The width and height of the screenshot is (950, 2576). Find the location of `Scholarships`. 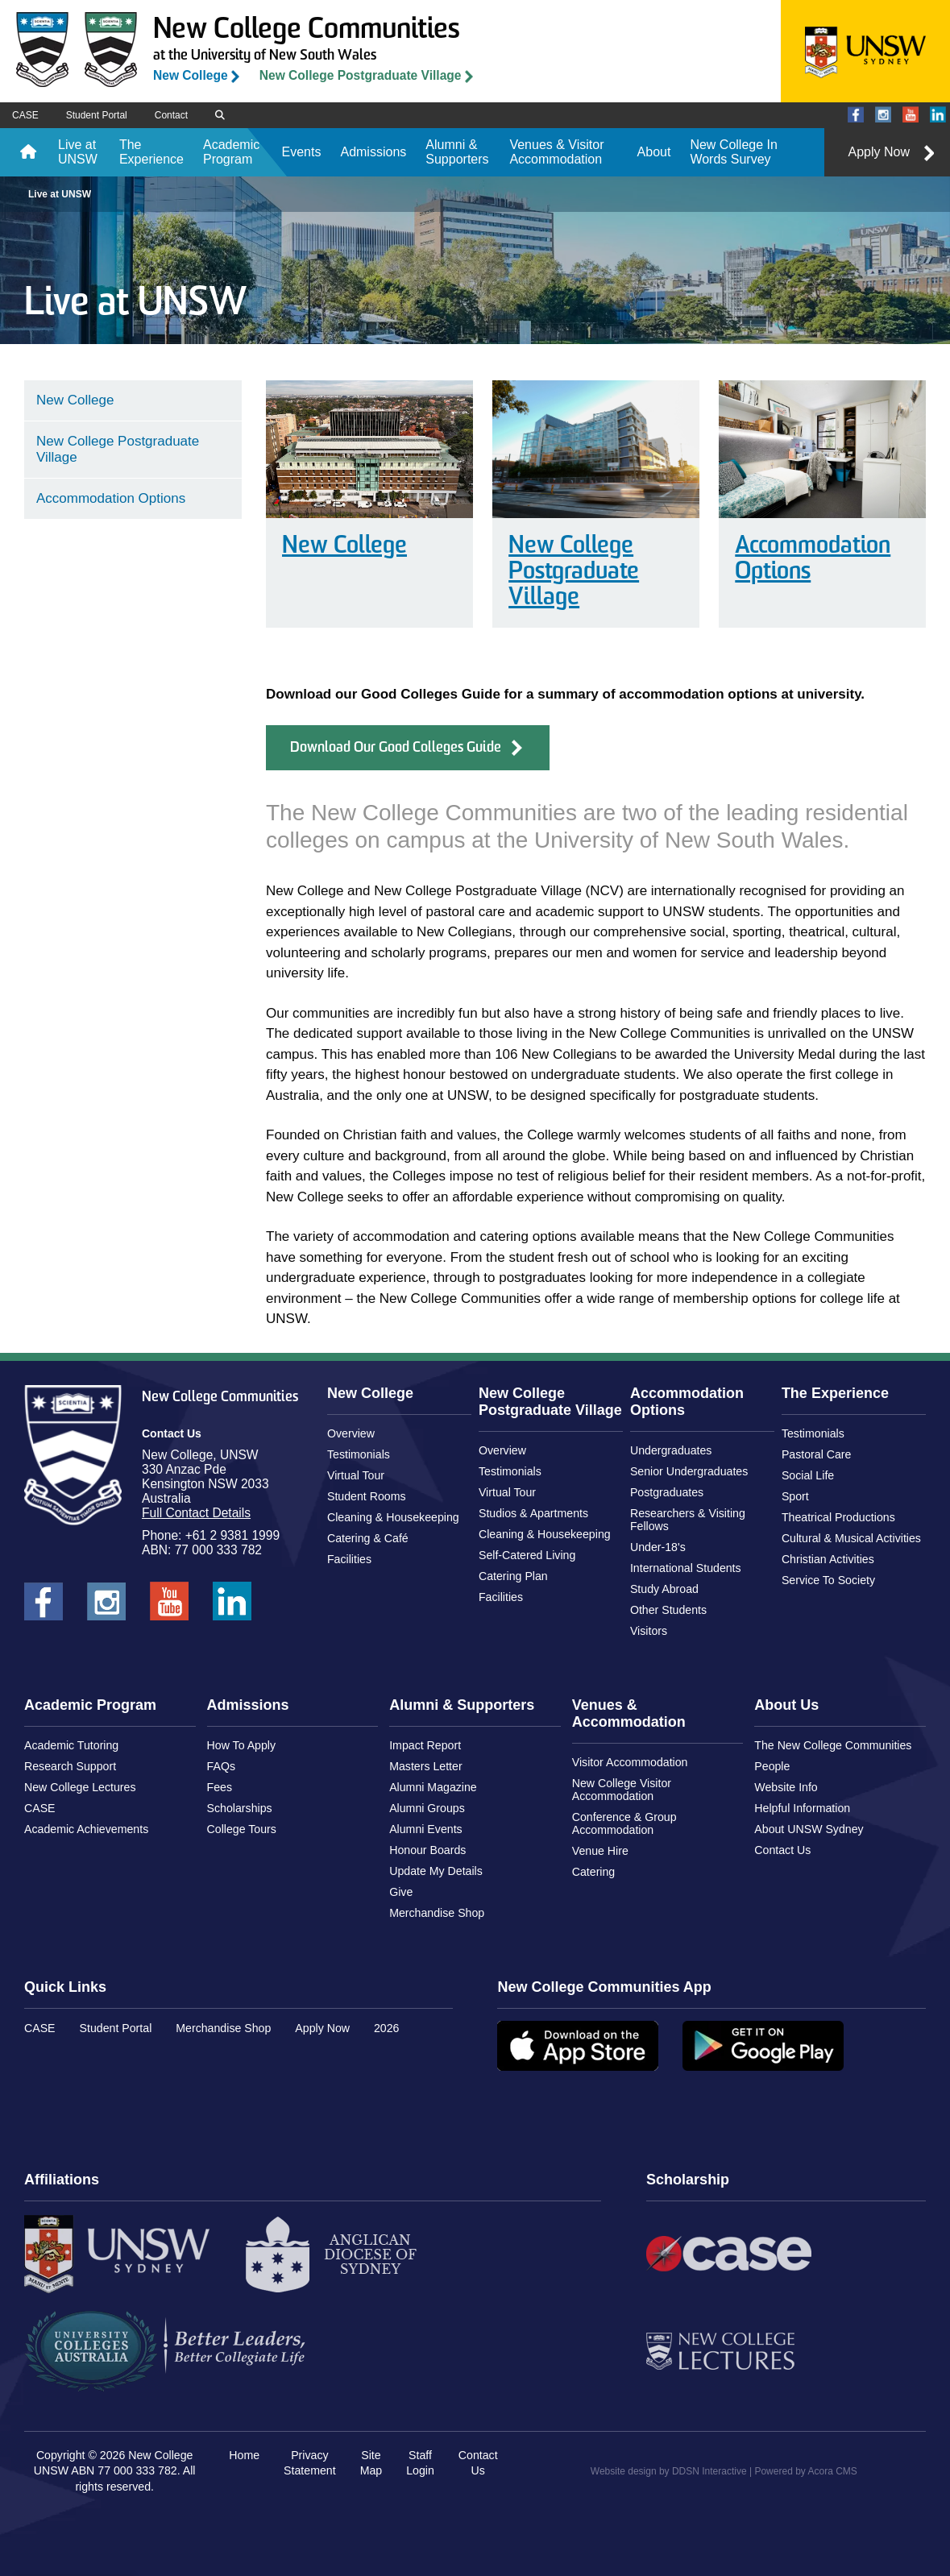

Scholarships is located at coordinates (239, 1808).